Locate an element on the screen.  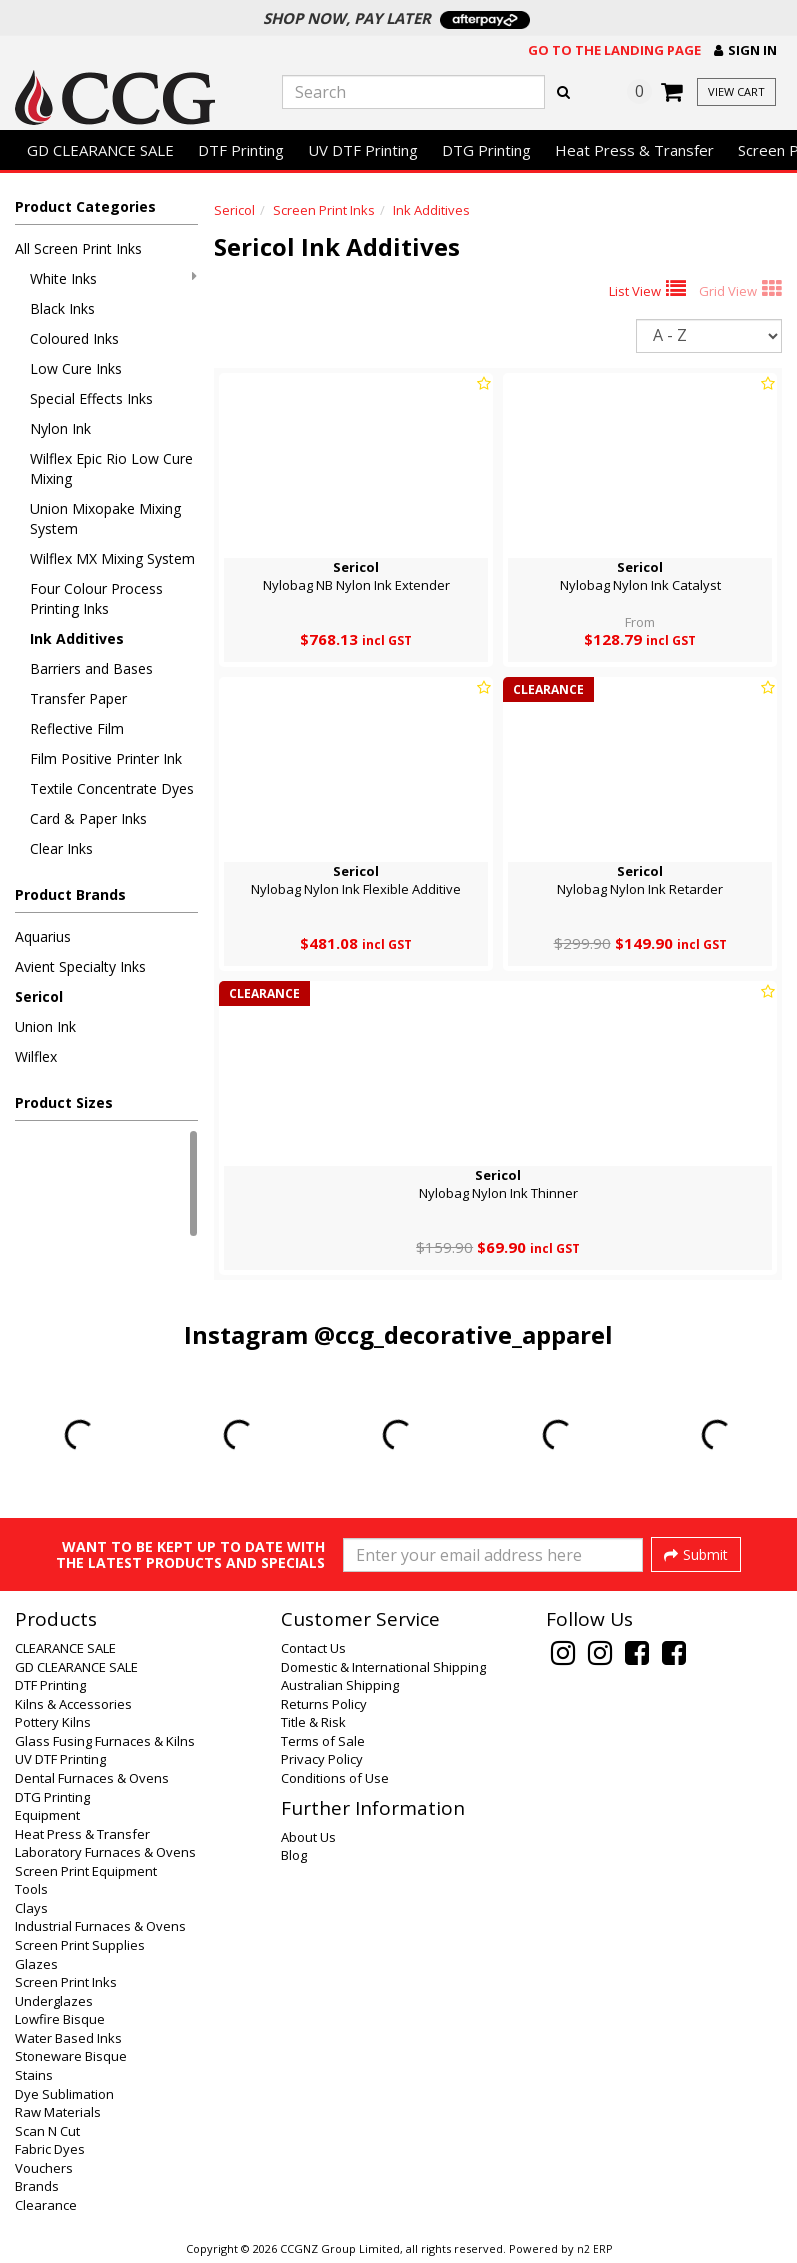
Aquarius is located at coordinates (43, 936).